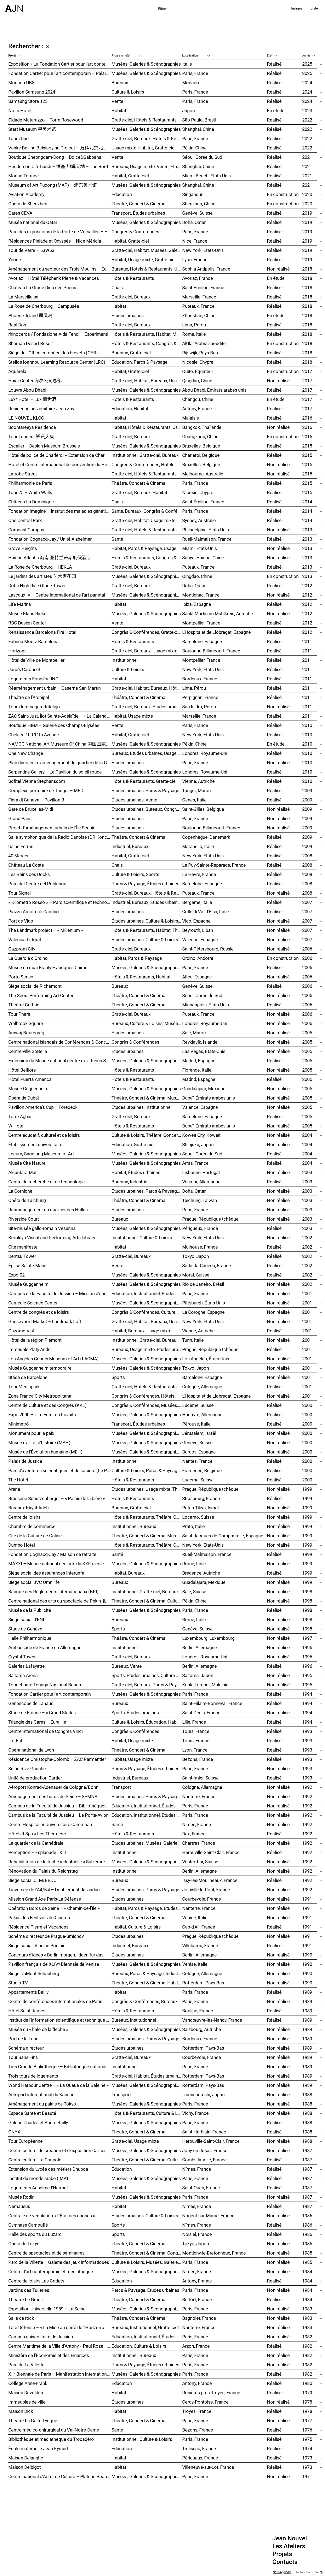 Image resolution: width=325 pixels, height=2576 pixels. Describe the element at coordinates (147, 1536) in the screenshot. I see `Théâtre, Concert & Cinéma, Musées, Galeries & Scénographies, Culture & Loisirs` at that location.